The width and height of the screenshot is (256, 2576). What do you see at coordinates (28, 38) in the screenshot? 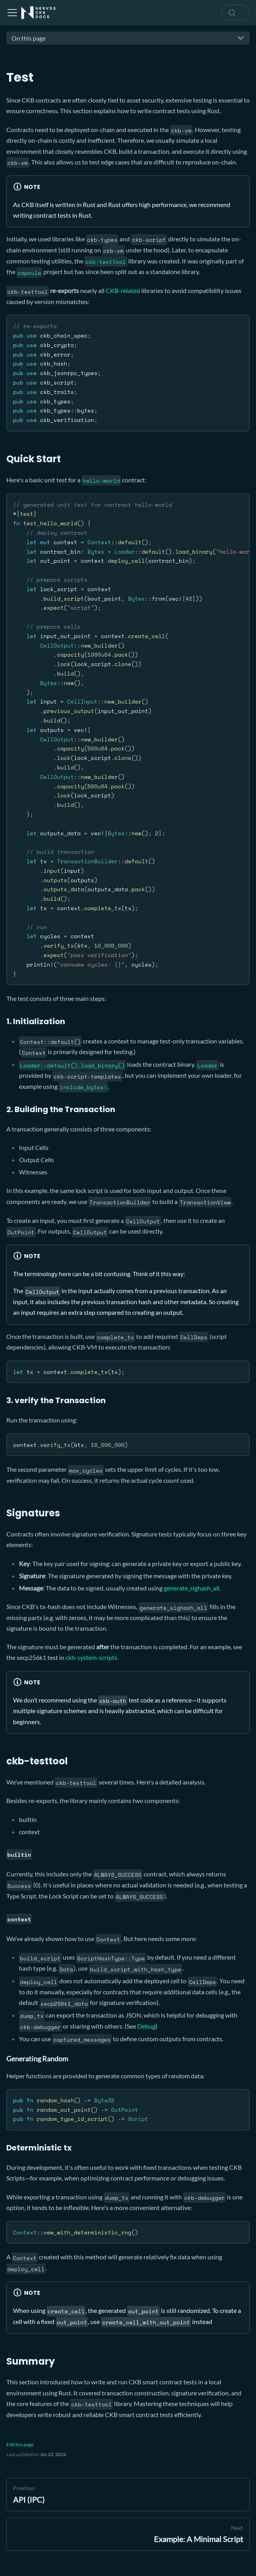
I see `On this page` at bounding box center [28, 38].